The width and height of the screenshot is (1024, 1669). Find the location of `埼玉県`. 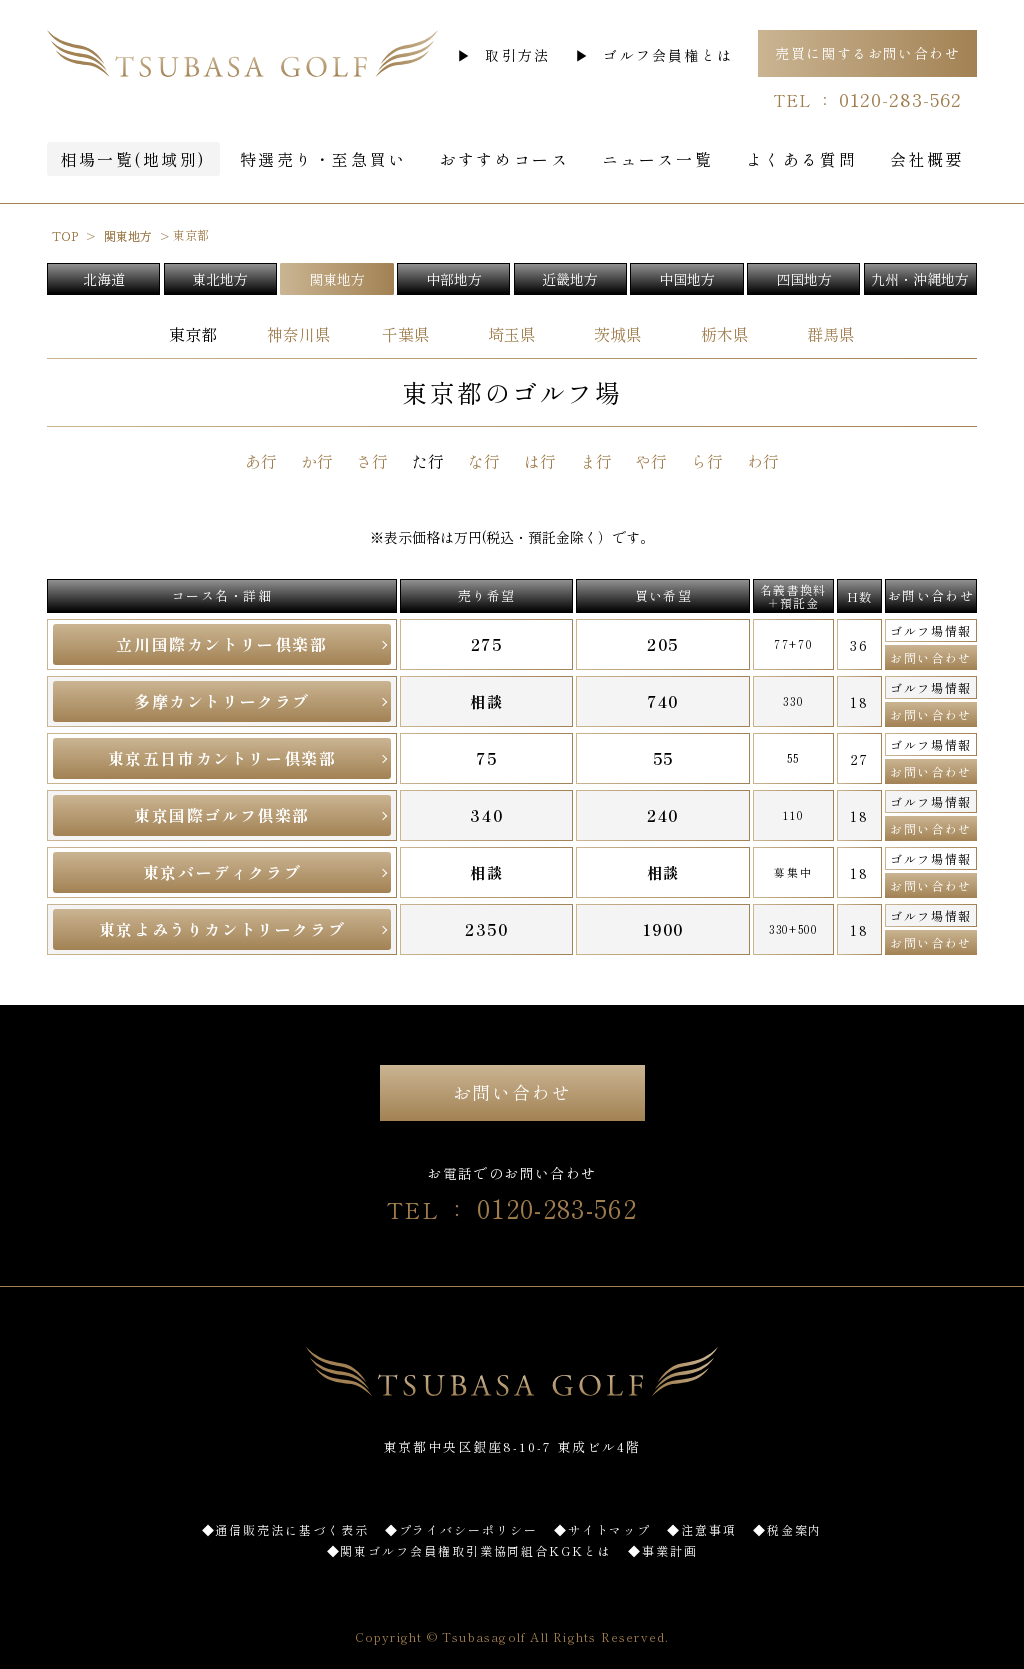

埼玉県 is located at coordinates (512, 334).